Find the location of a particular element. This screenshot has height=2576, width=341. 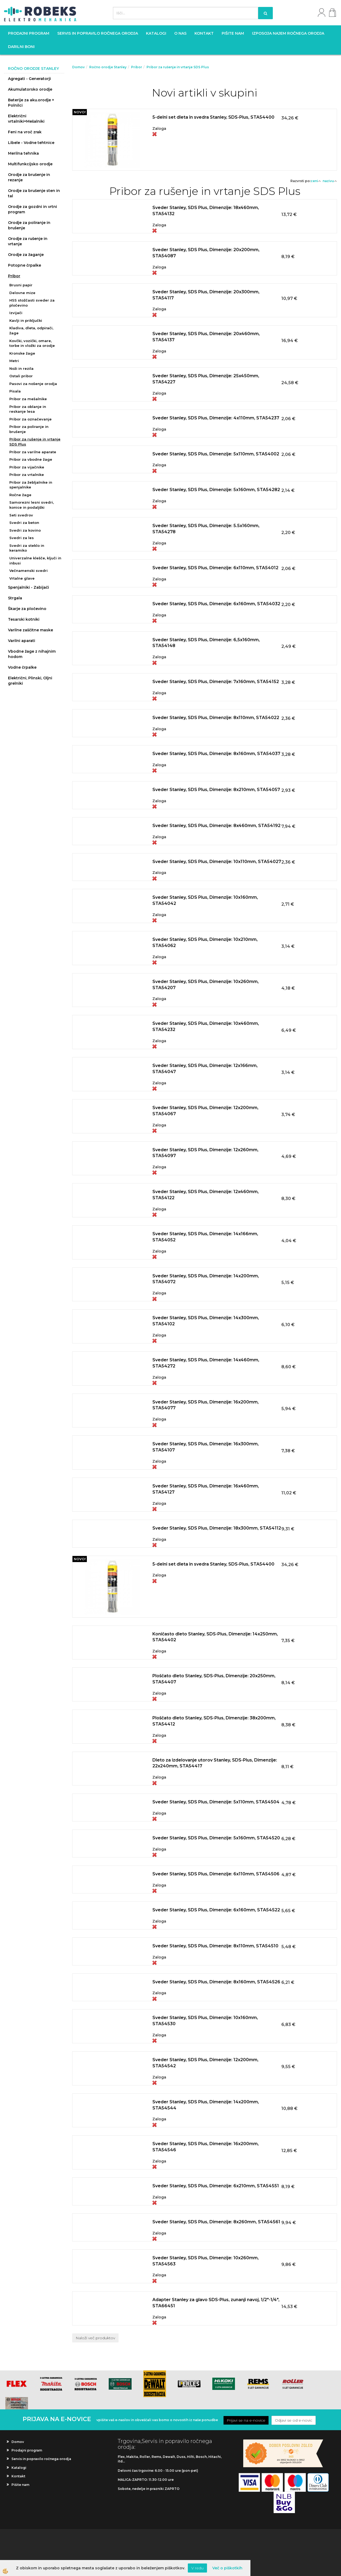

Akumulatorsko orodje is located at coordinates (30, 89).